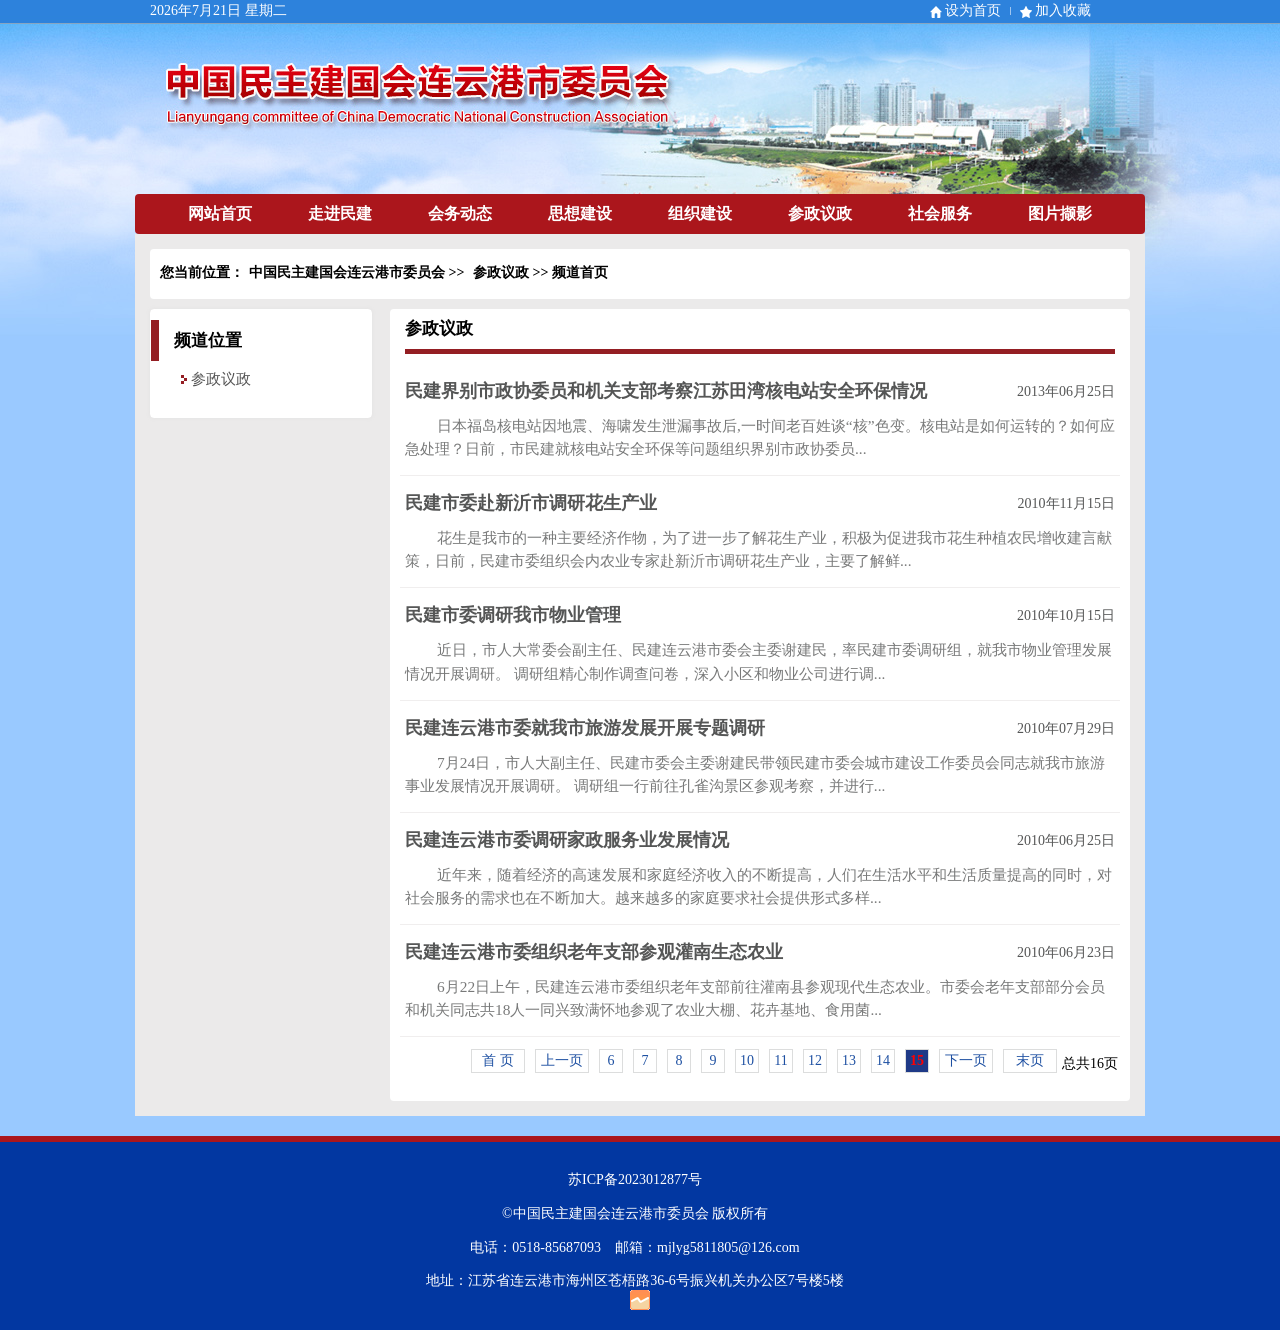  Describe the element at coordinates (347, 272) in the screenshot. I see `中国民主建国会连云港市委员会` at that location.